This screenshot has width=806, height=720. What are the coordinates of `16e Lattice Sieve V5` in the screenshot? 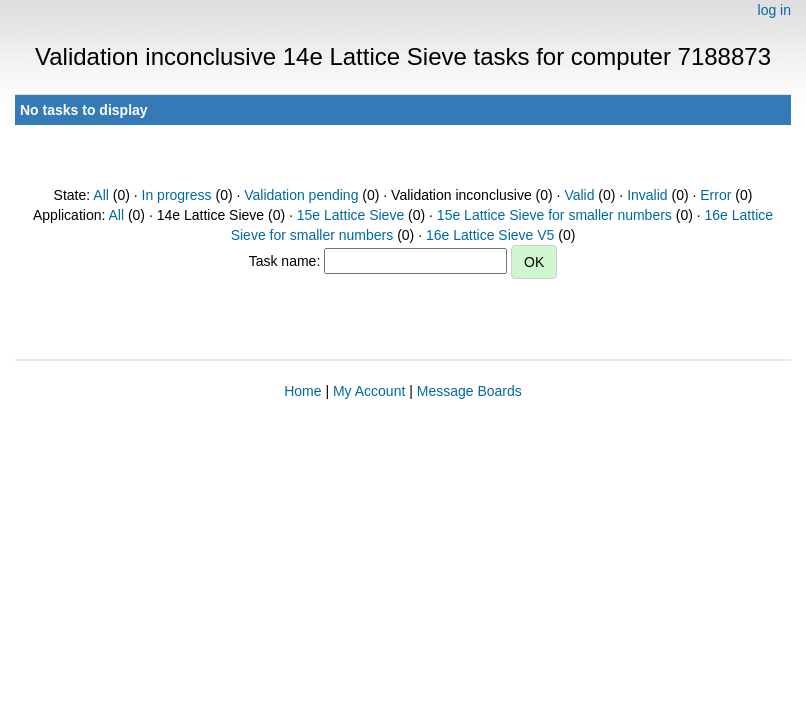 It's located at (490, 235).